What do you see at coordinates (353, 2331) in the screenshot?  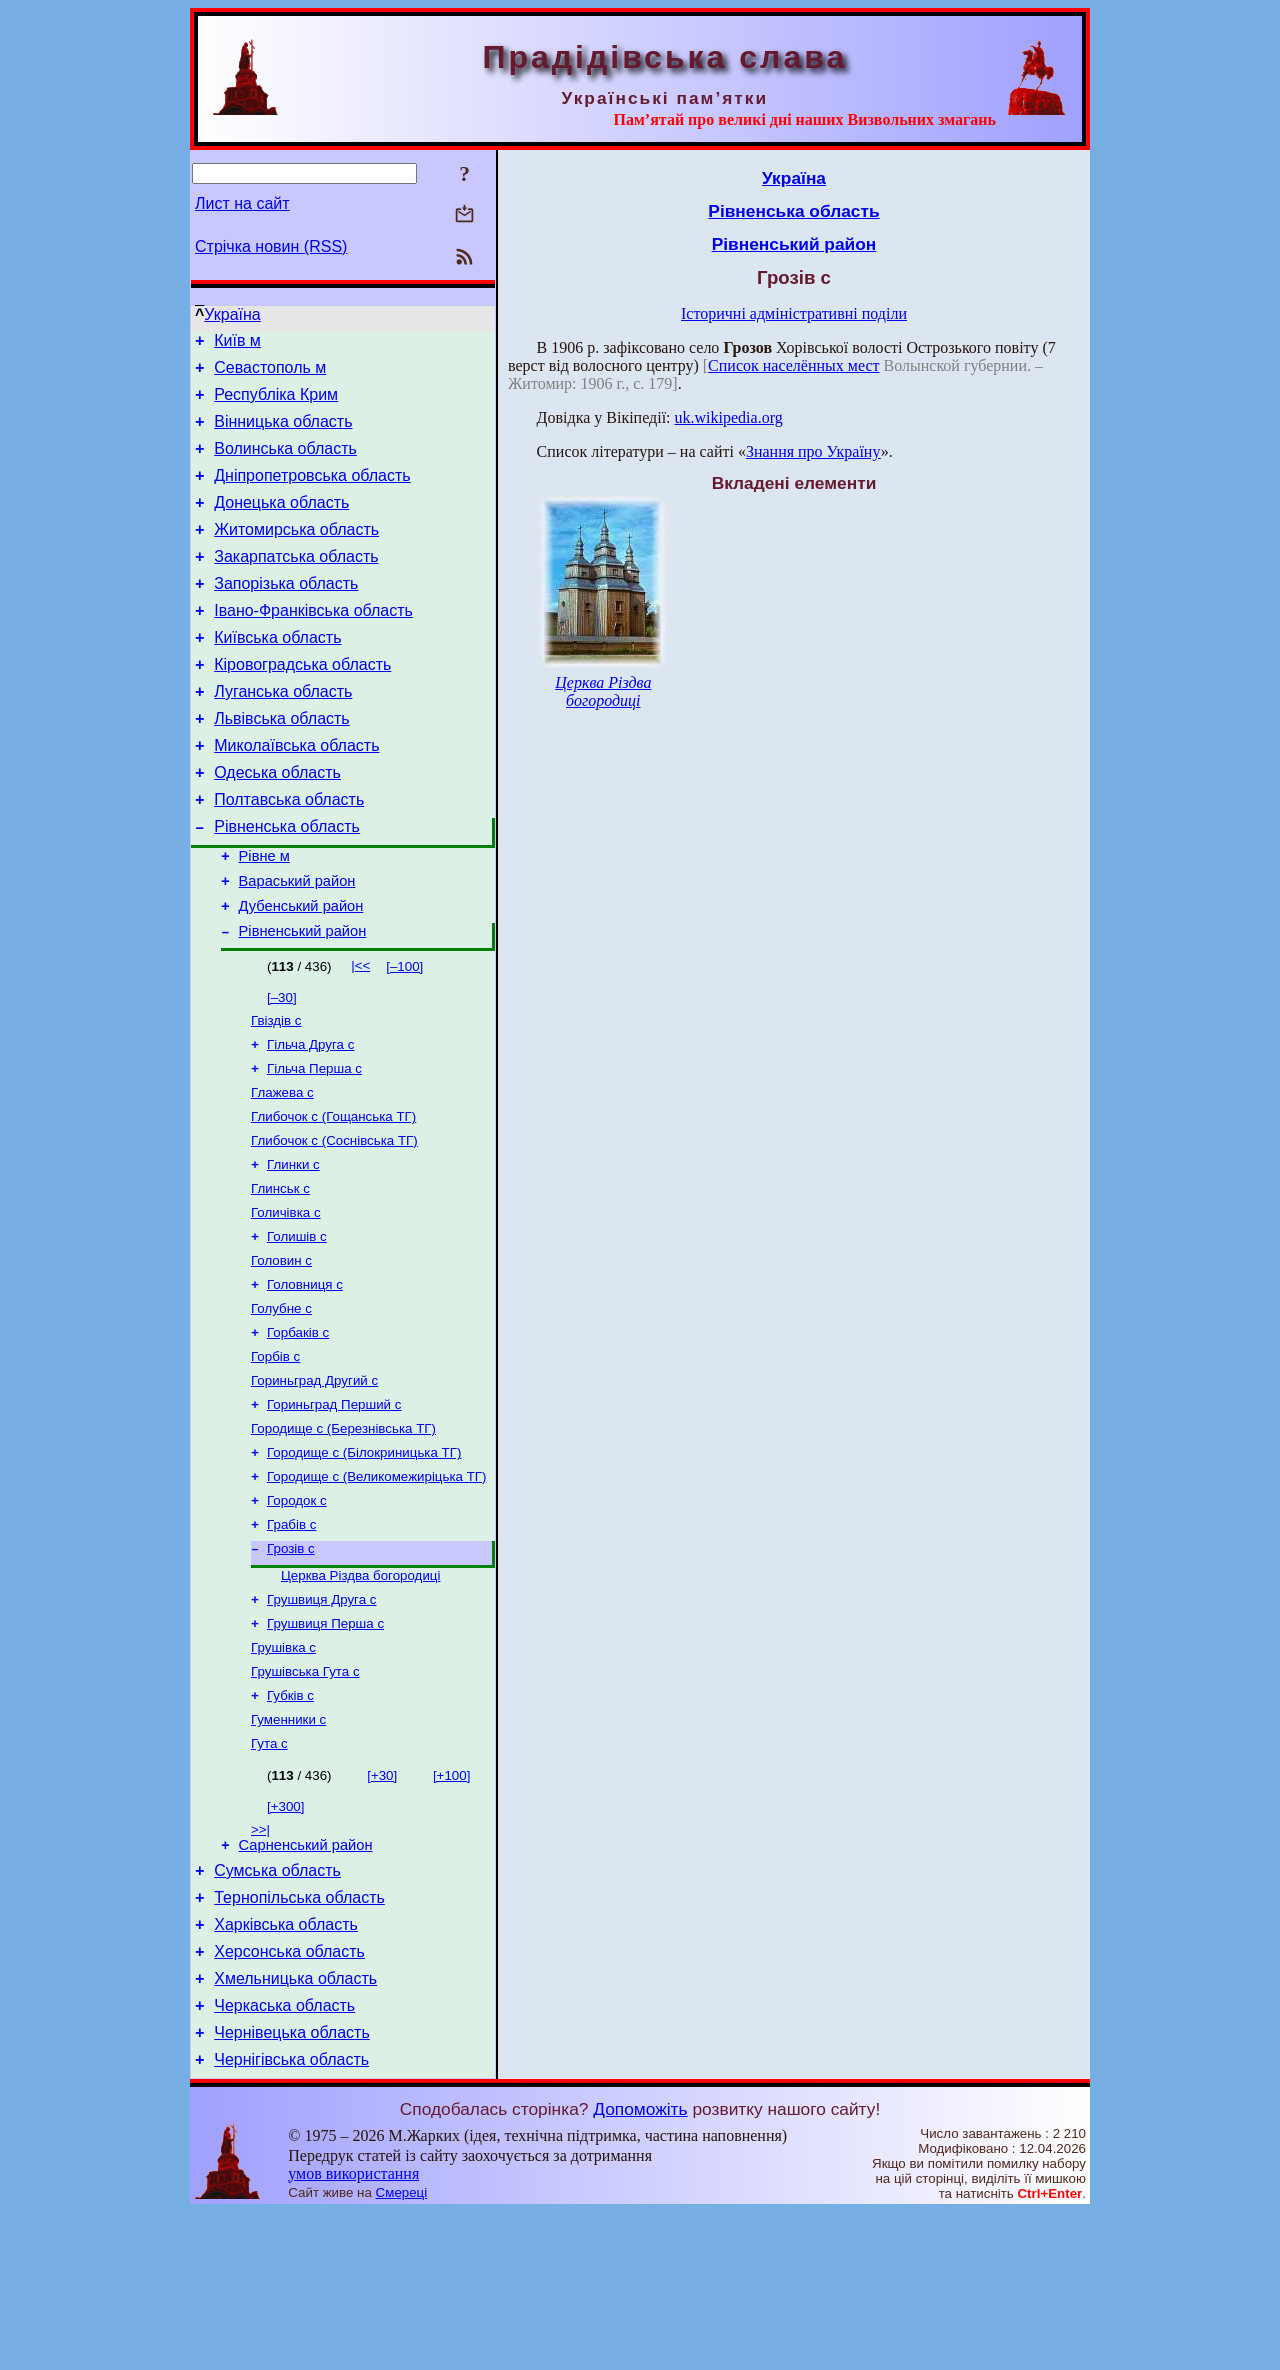 I see `умов використання` at bounding box center [353, 2331].